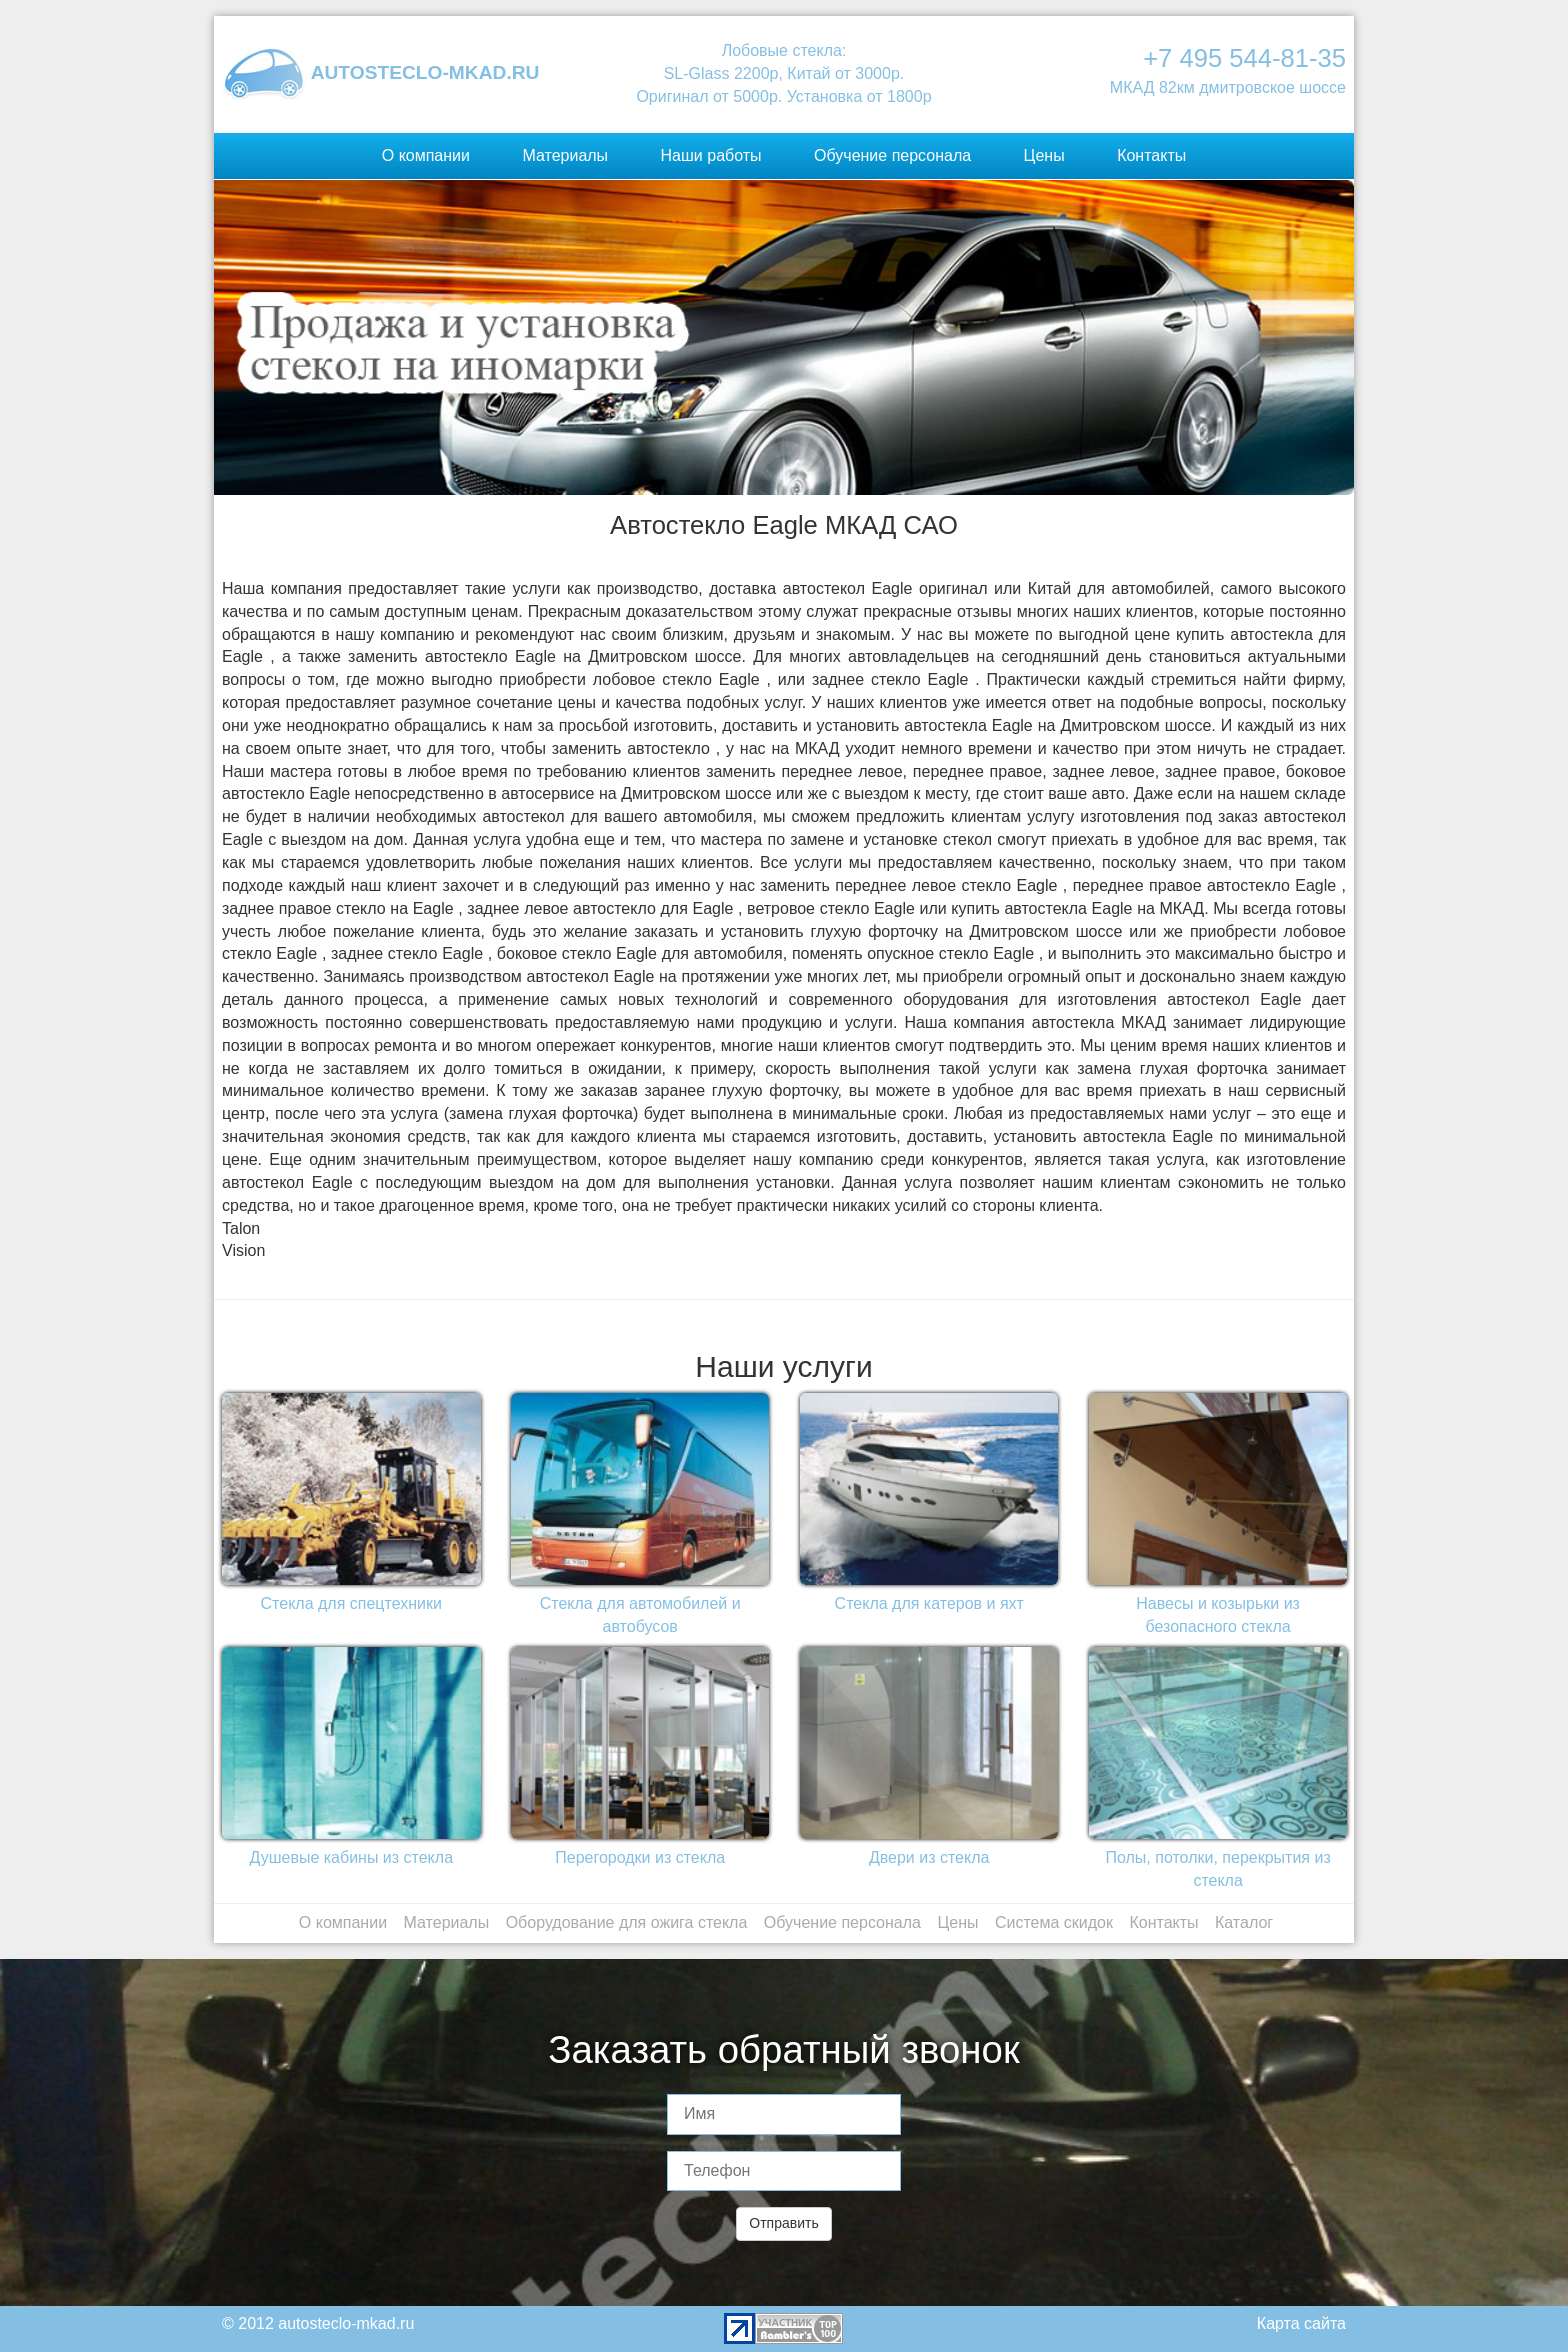 The image size is (1568, 2352). Describe the element at coordinates (426, 155) in the screenshot. I see `О компании` at that location.